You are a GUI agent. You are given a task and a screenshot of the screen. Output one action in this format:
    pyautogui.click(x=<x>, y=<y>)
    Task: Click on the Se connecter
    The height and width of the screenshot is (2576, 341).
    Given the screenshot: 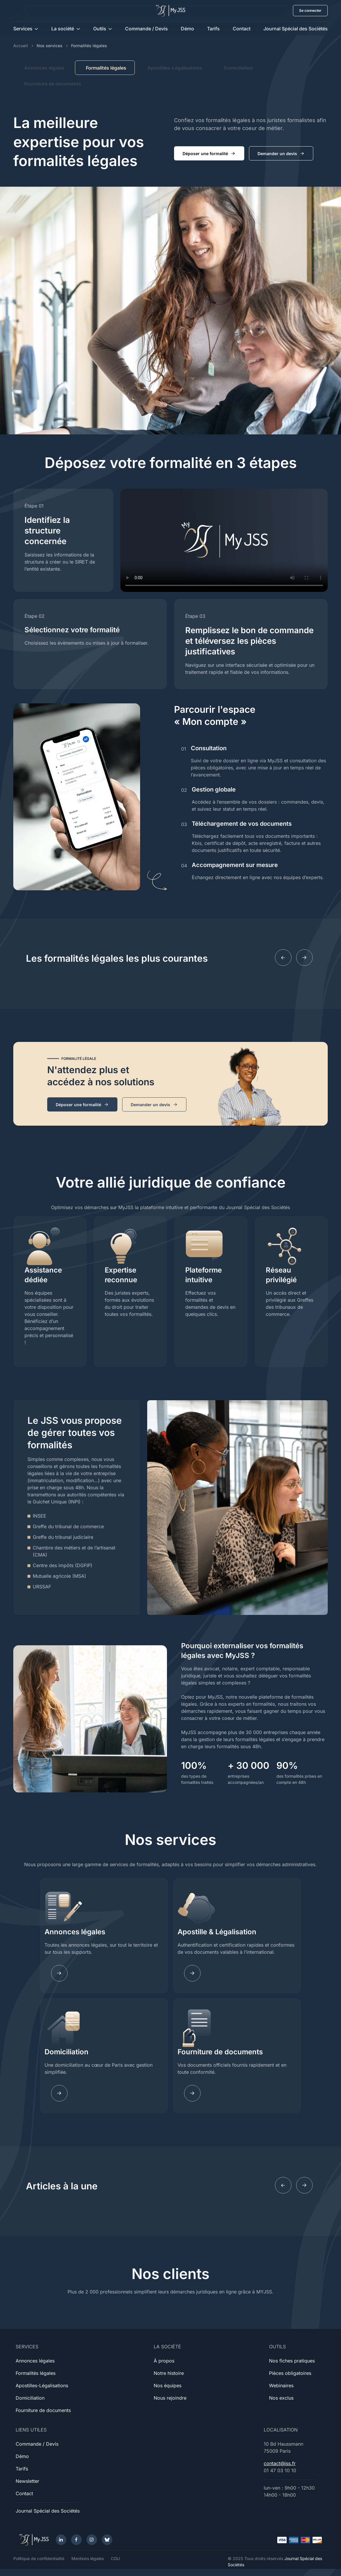 What is the action you would take?
    pyautogui.click(x=310, y=10)
    